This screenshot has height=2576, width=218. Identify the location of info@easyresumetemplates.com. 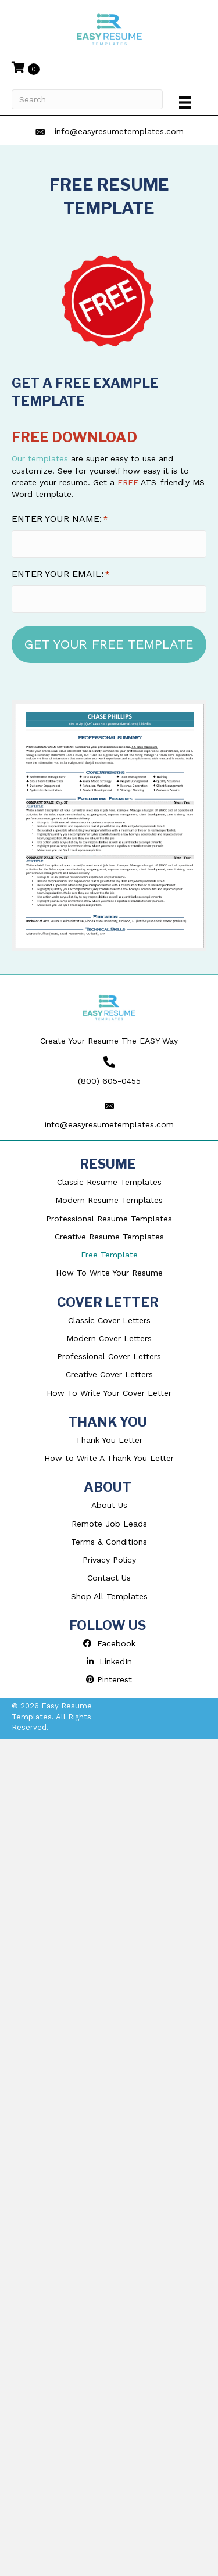
(119, 131).